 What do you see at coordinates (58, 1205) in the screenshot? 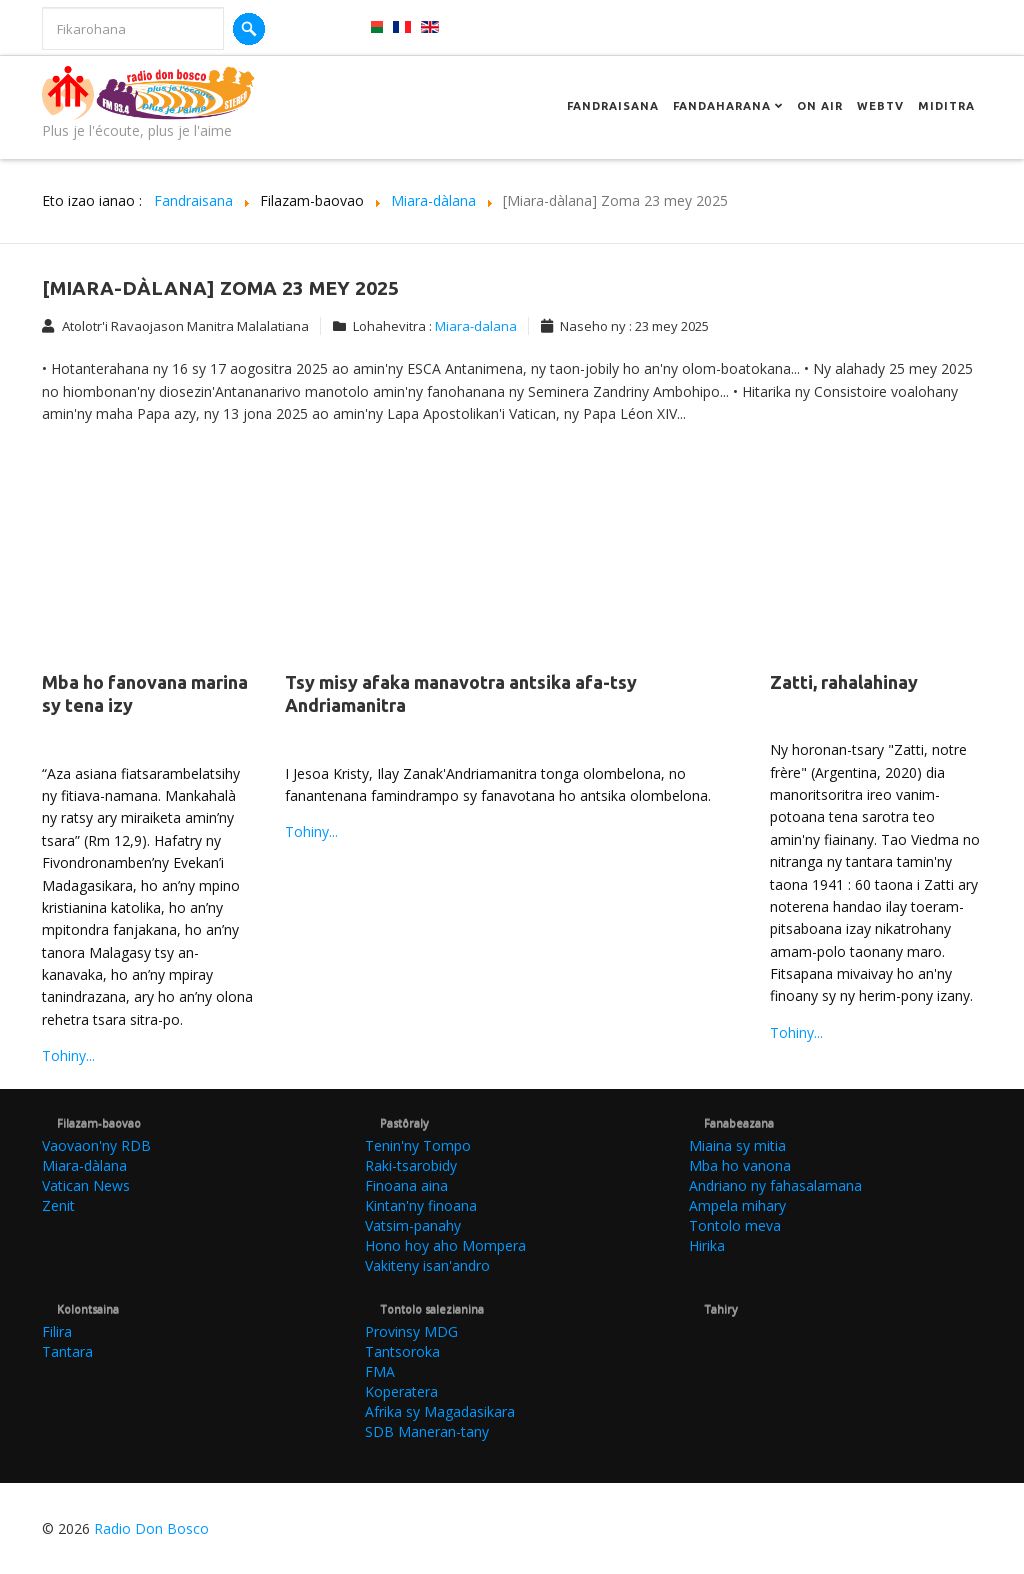
I see `Zenit` at bounding box center [58, 1205].